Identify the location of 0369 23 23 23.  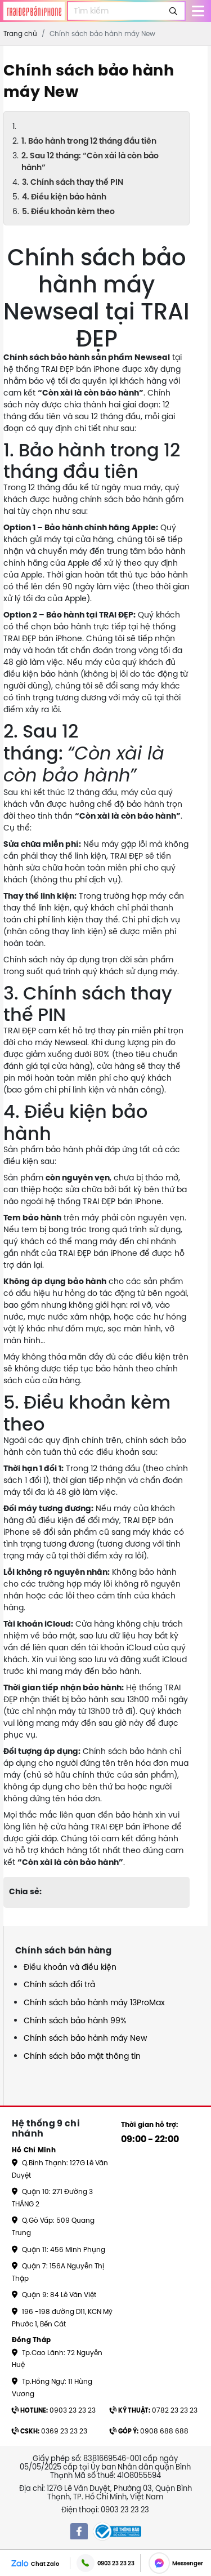
(49, 2431).